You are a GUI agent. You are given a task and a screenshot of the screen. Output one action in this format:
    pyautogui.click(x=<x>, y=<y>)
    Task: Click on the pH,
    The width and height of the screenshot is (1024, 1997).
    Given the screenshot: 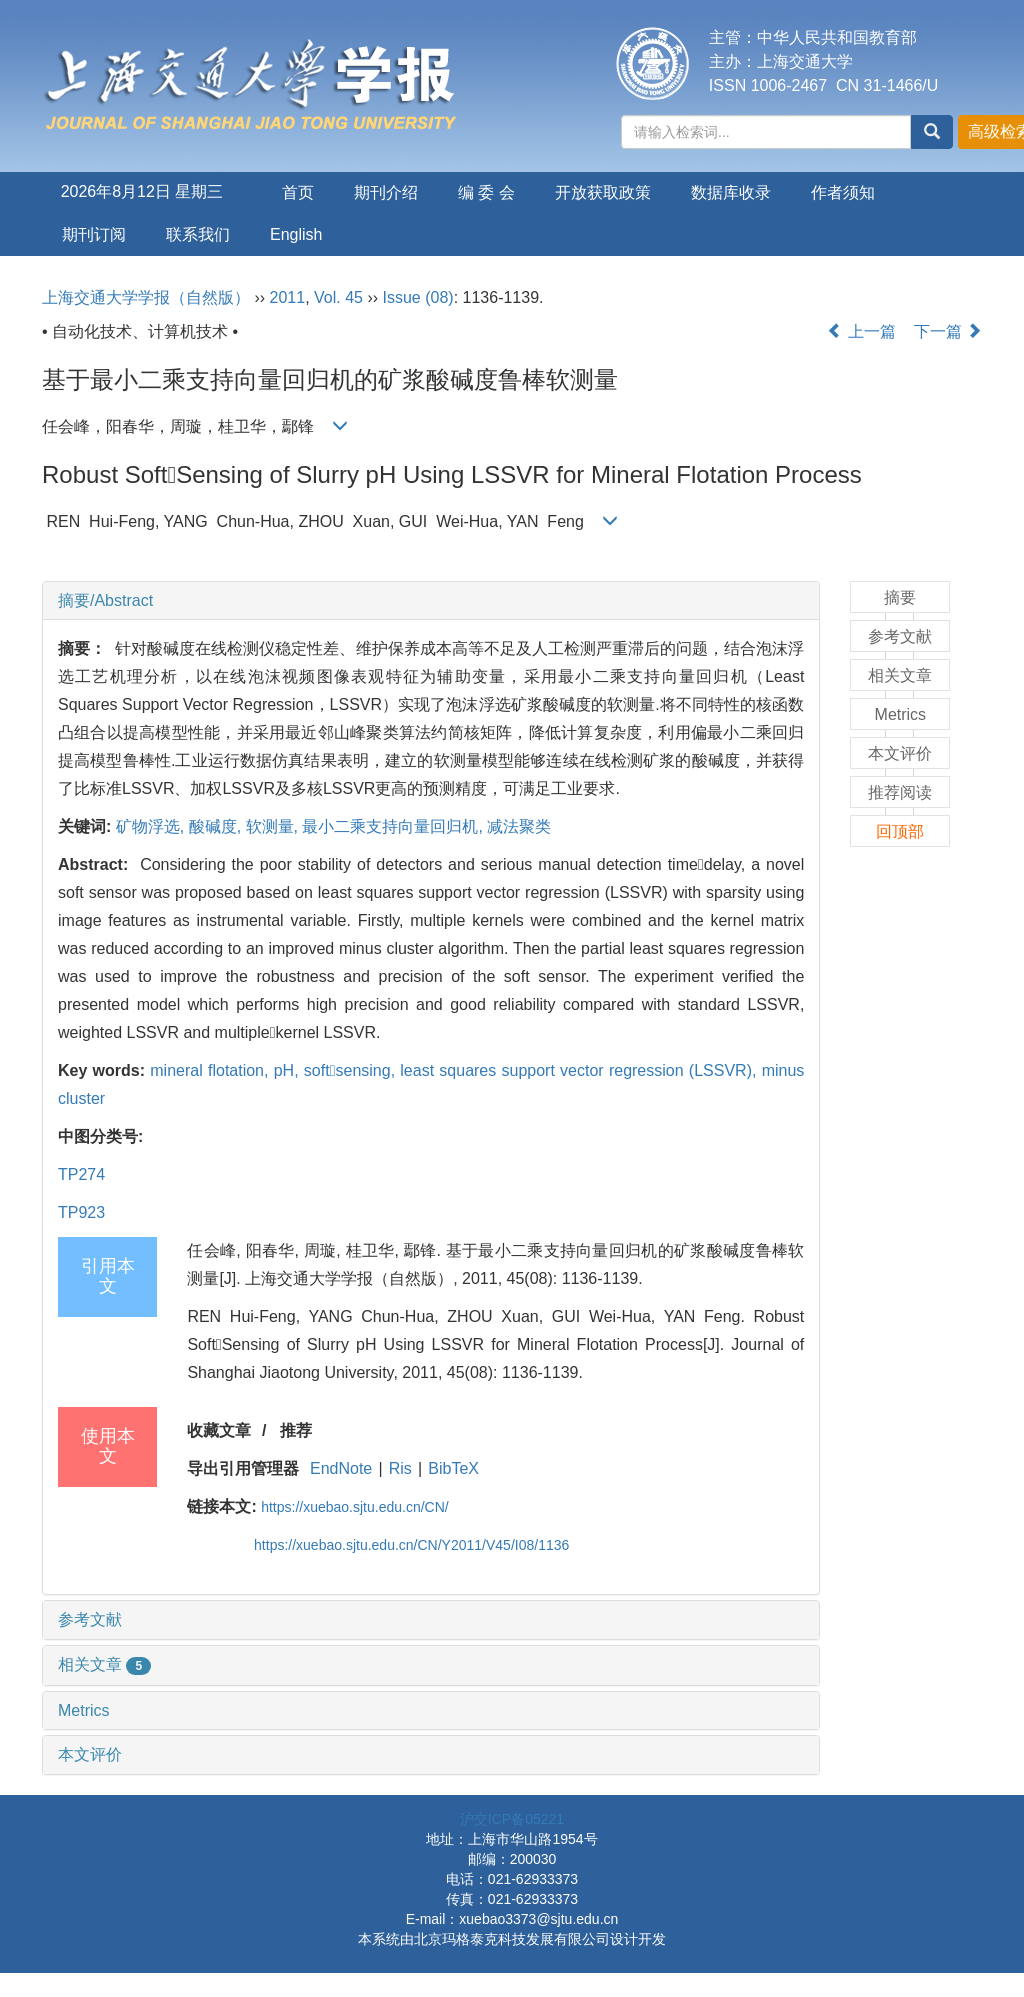 What is the action you would take?
    pyautogui.click(x=289, y=1070)
    